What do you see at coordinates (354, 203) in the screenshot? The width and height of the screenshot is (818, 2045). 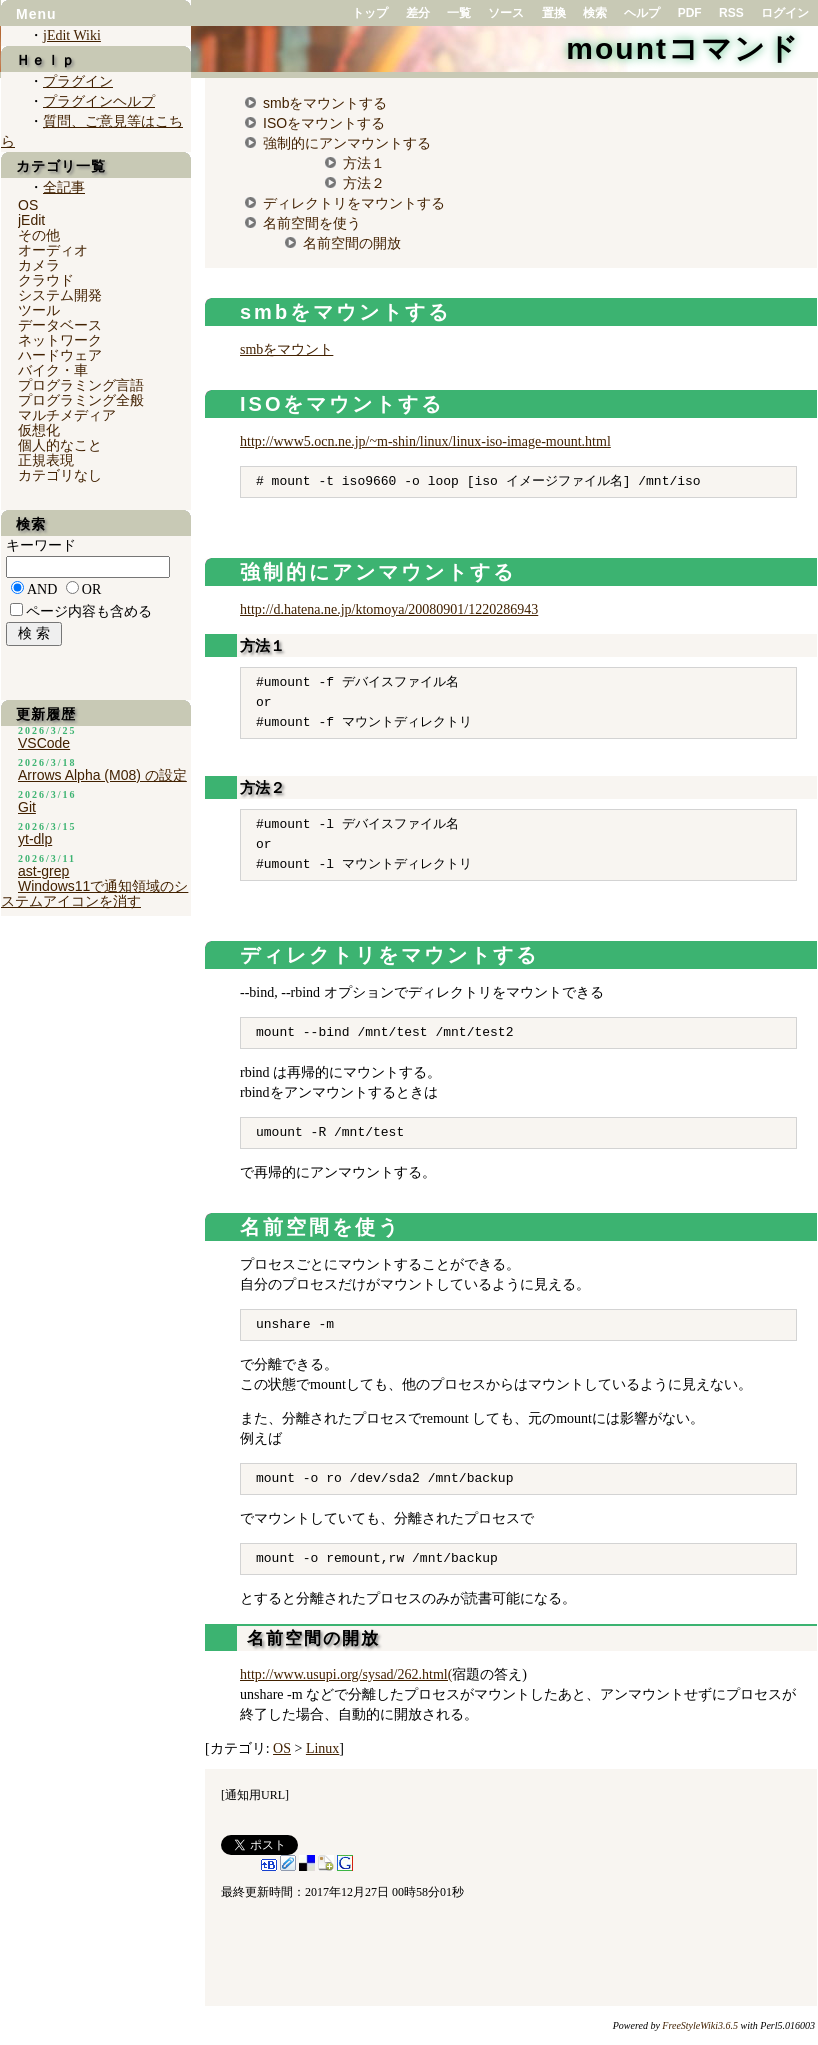 I see `ディレクトリをマウントする` at bounding box center [354, 203].